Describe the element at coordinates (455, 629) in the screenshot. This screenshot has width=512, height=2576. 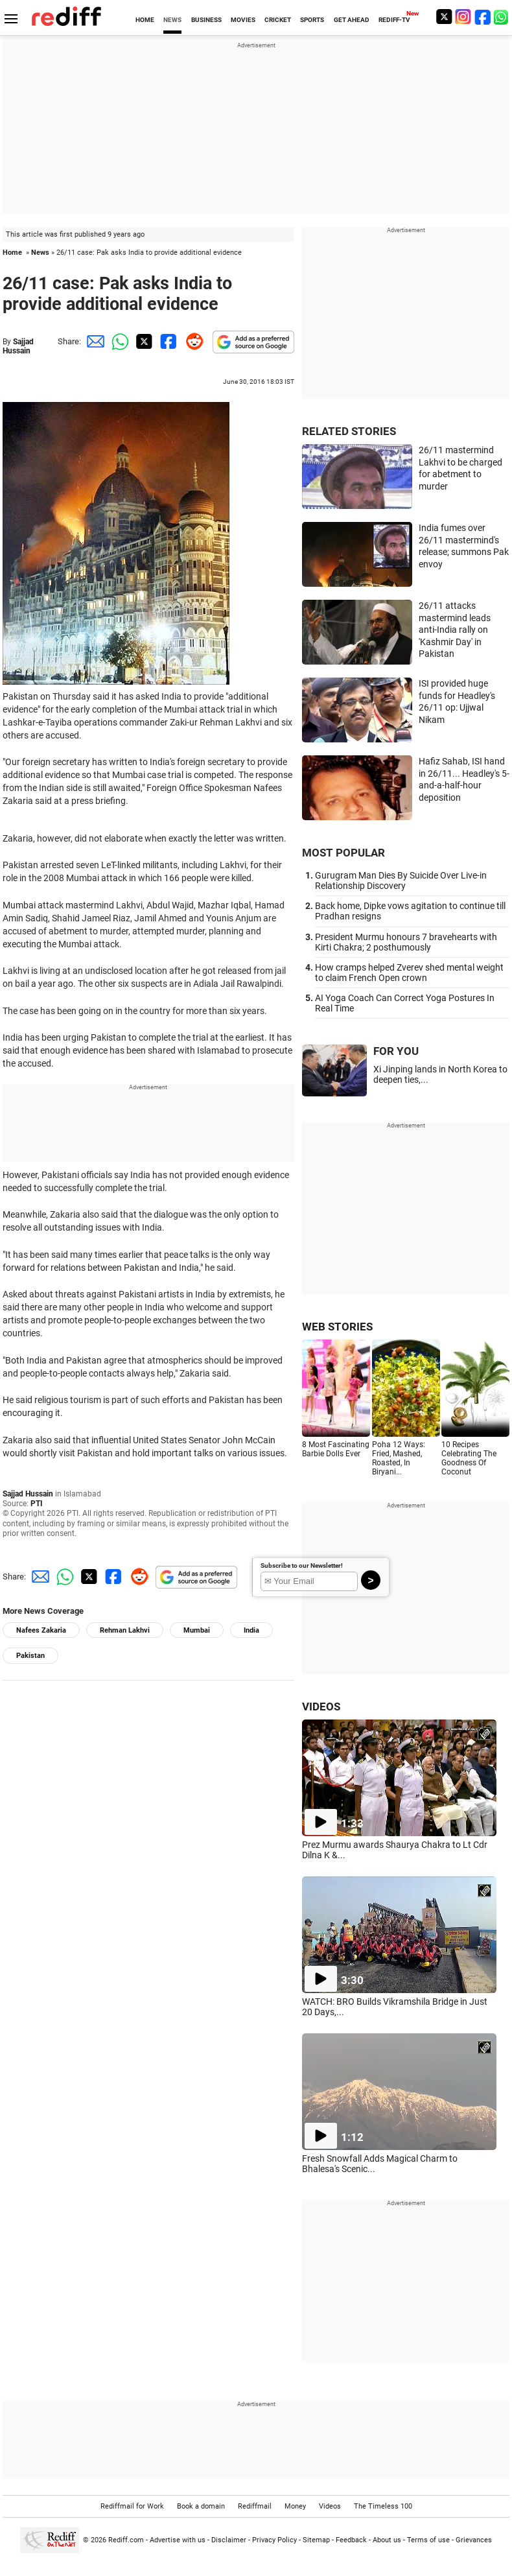
I see `26/11 attacks mastermind leads anti-India rally on 'Kashmir Day' in Pakistan` at that location.